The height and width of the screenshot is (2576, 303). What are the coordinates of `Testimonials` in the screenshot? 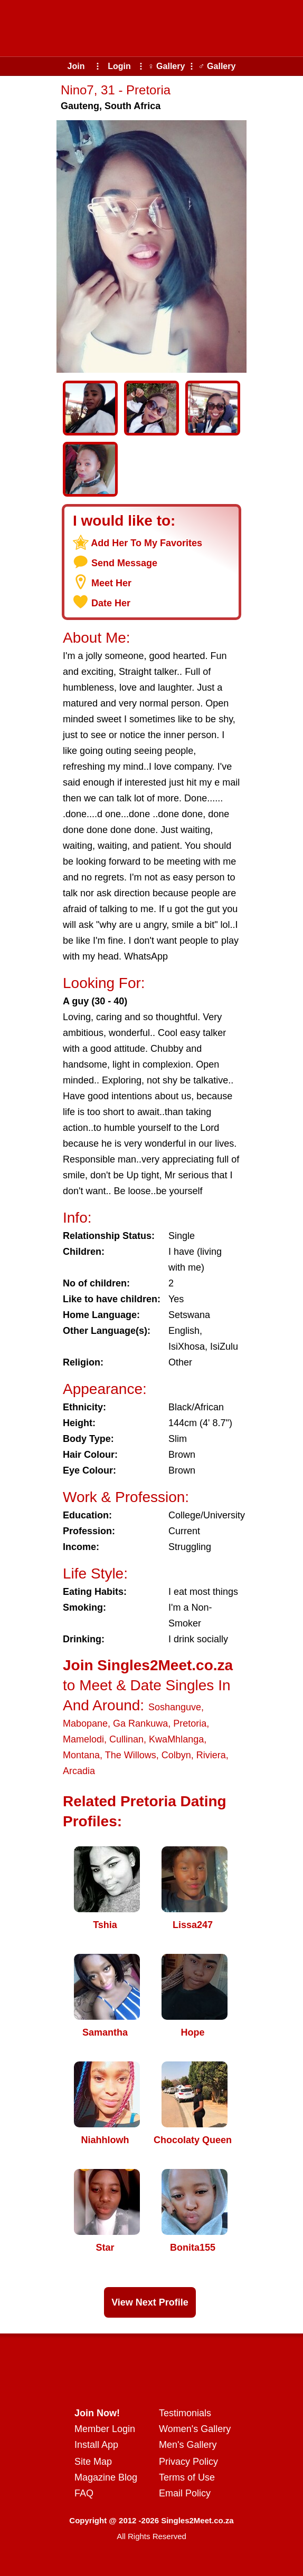 It's located at (185, 2413).